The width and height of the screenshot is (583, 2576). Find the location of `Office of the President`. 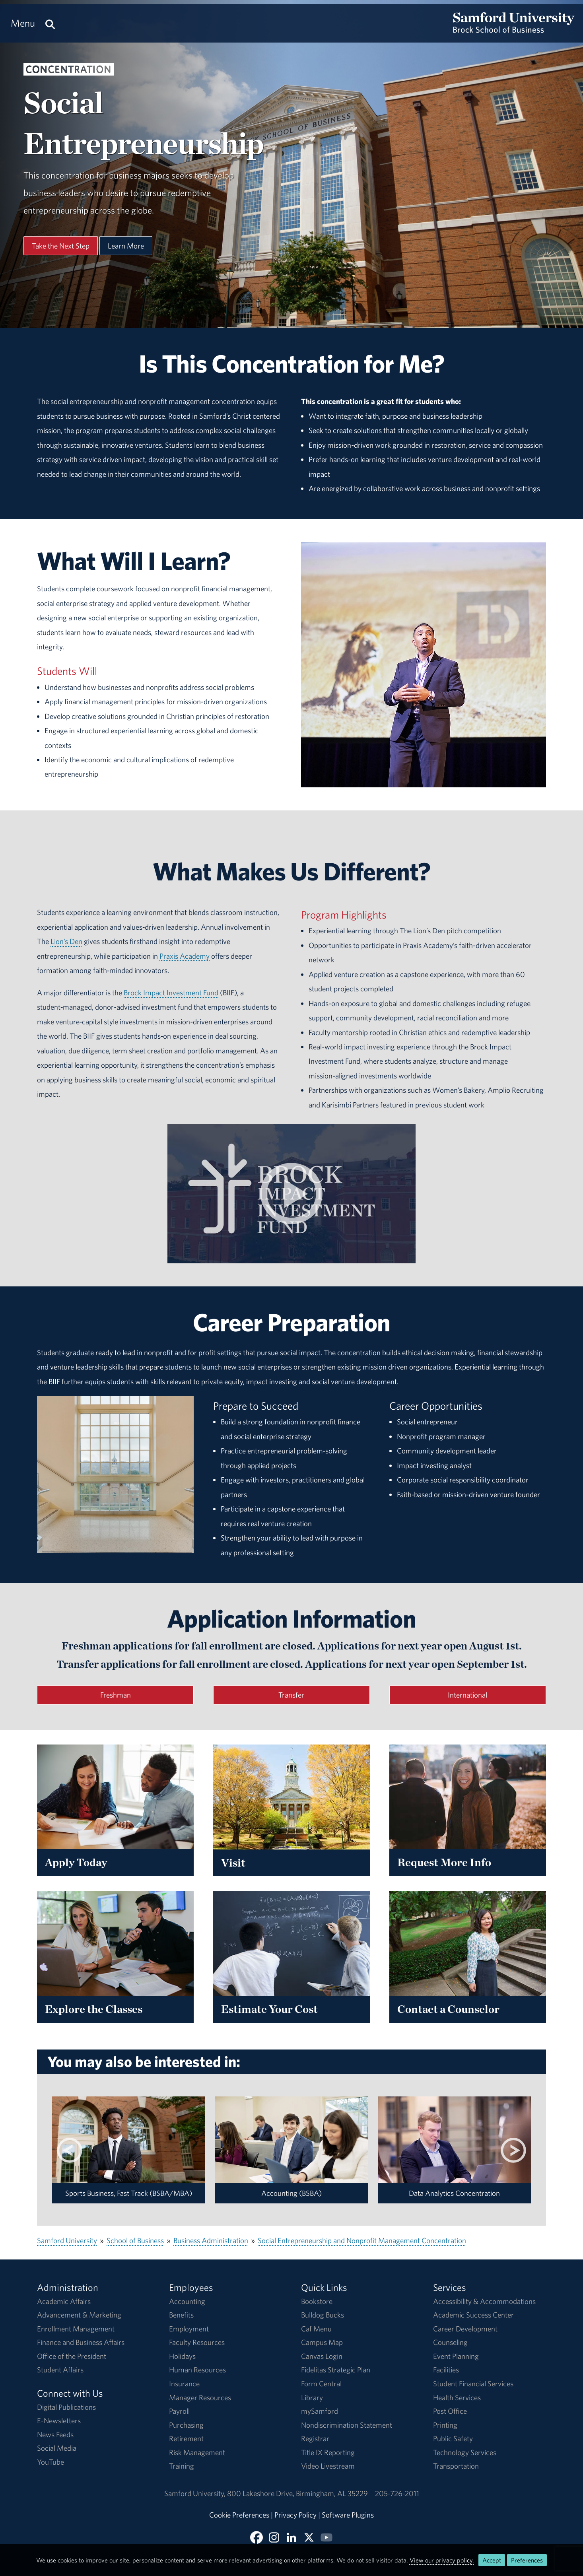

Office of the President is located at coordinates (71, 2356).